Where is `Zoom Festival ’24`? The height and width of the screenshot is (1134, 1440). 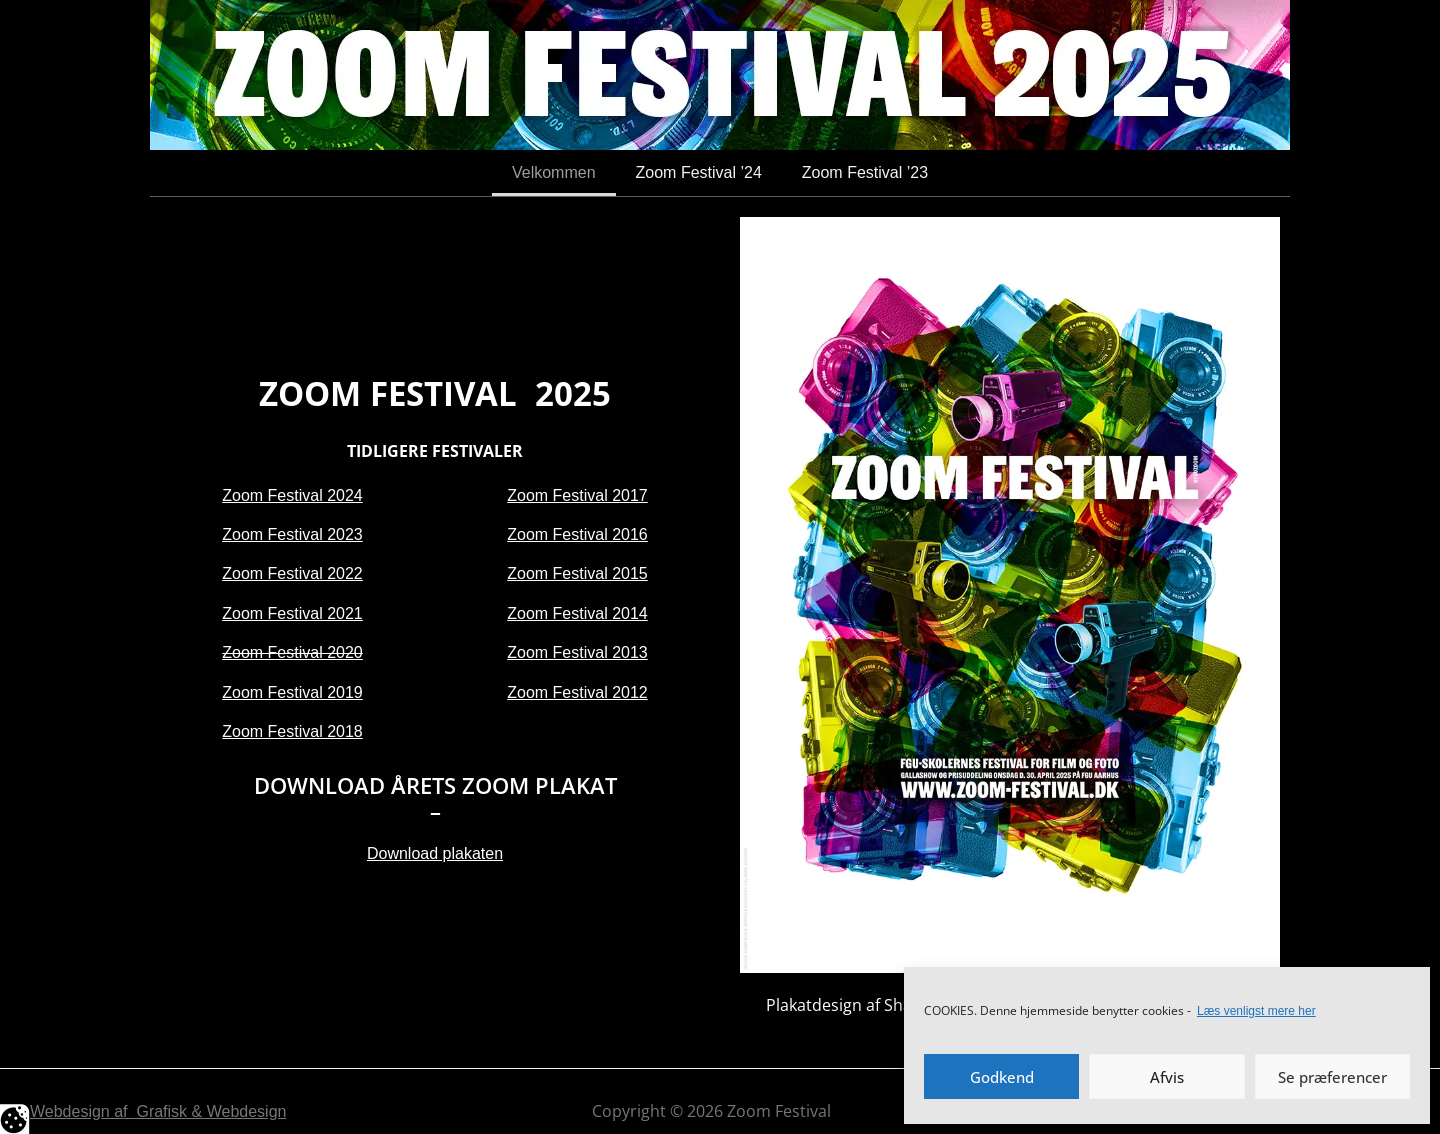 Zoom Festival ’24 is located at coordinates (699, 172).